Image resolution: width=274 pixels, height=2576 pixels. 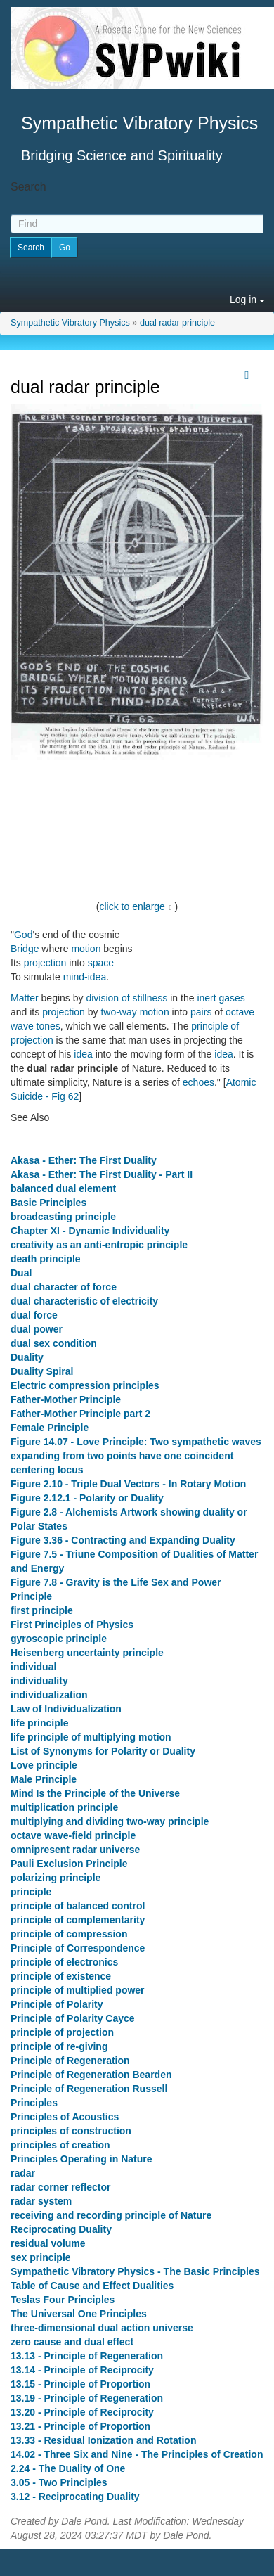 What do you see at coordinates (64, 1287) in the screenshot?
I see `dual character of force` at bounding box center [64, 1287].